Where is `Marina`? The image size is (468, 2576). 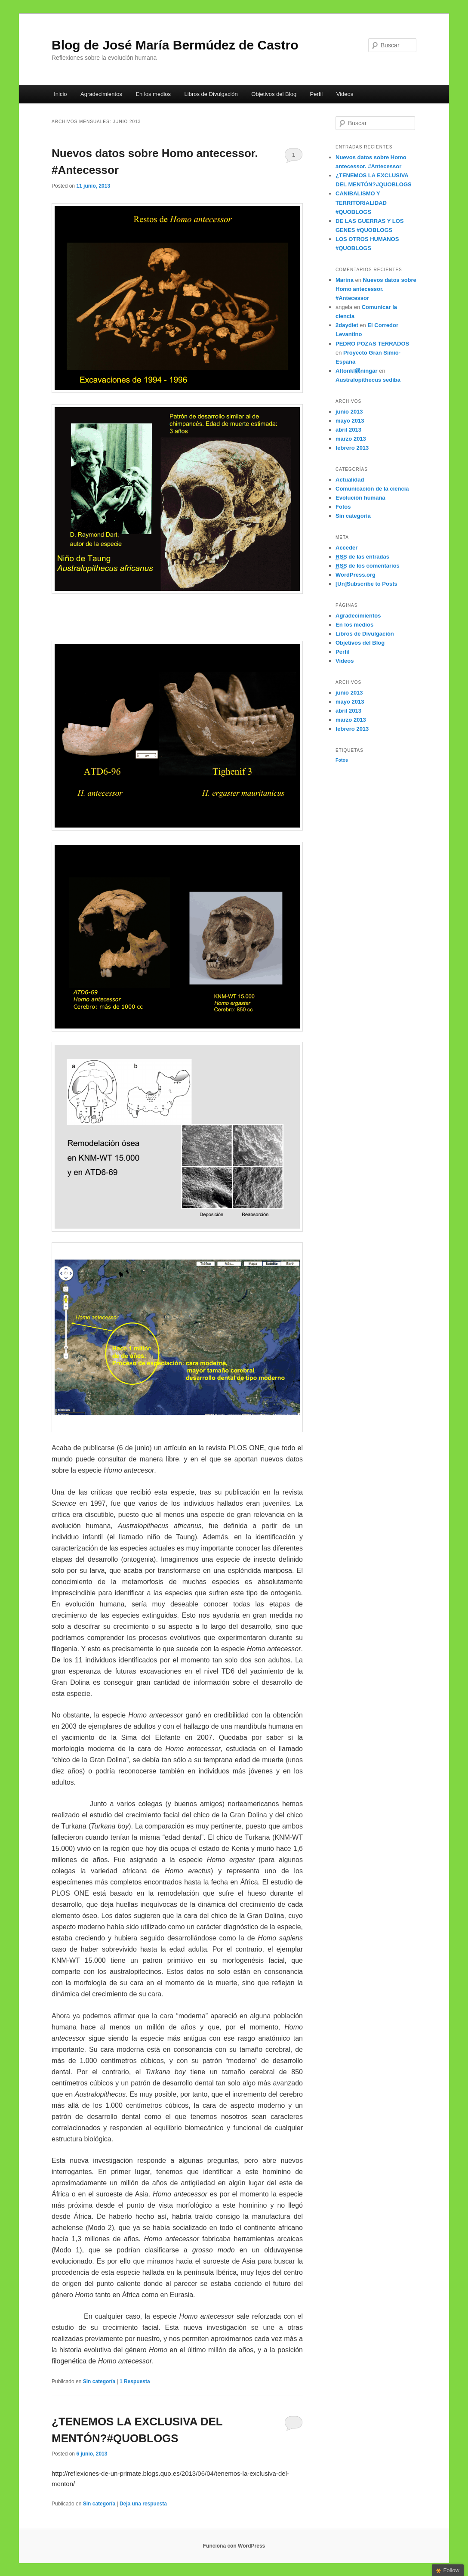 Marina is located at coordinates (345, 280).